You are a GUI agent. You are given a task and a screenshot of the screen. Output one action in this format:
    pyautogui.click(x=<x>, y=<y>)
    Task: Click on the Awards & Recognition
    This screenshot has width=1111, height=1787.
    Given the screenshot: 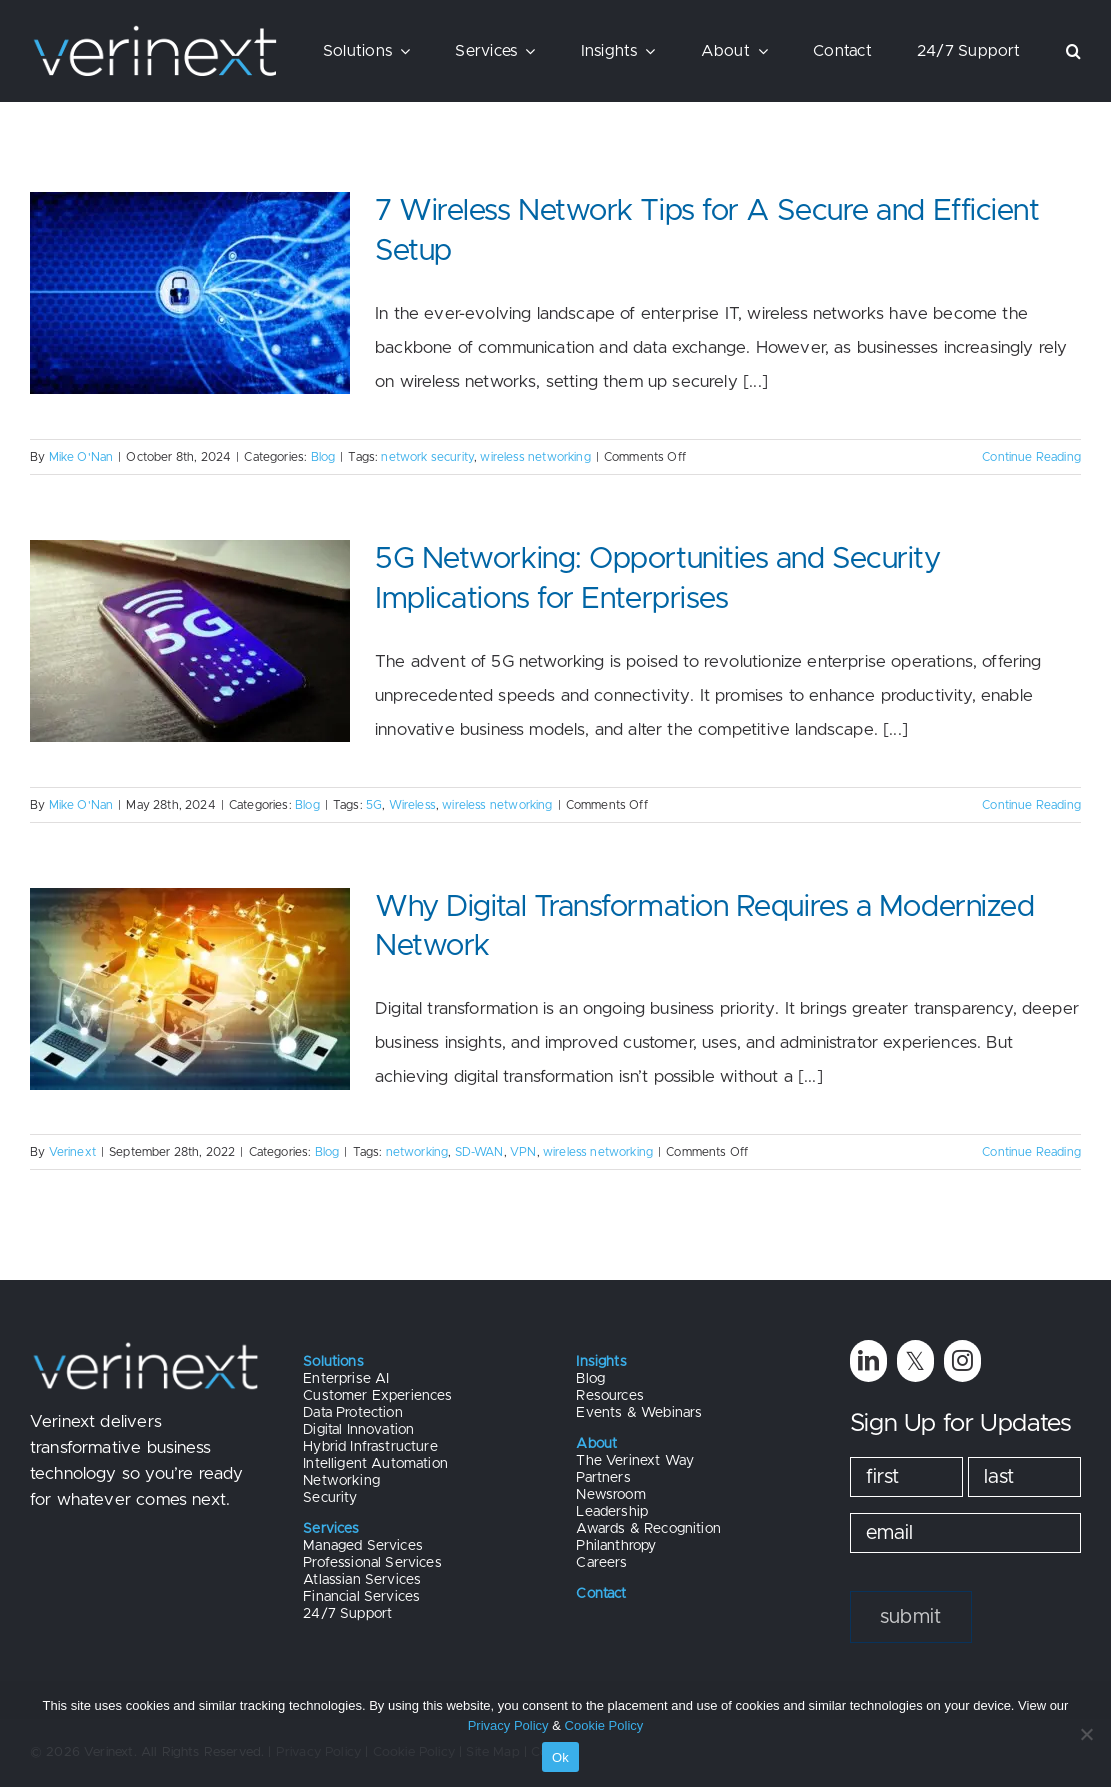 What is the action you would take?
    pyautogui.click(x=648, y=1529)
    